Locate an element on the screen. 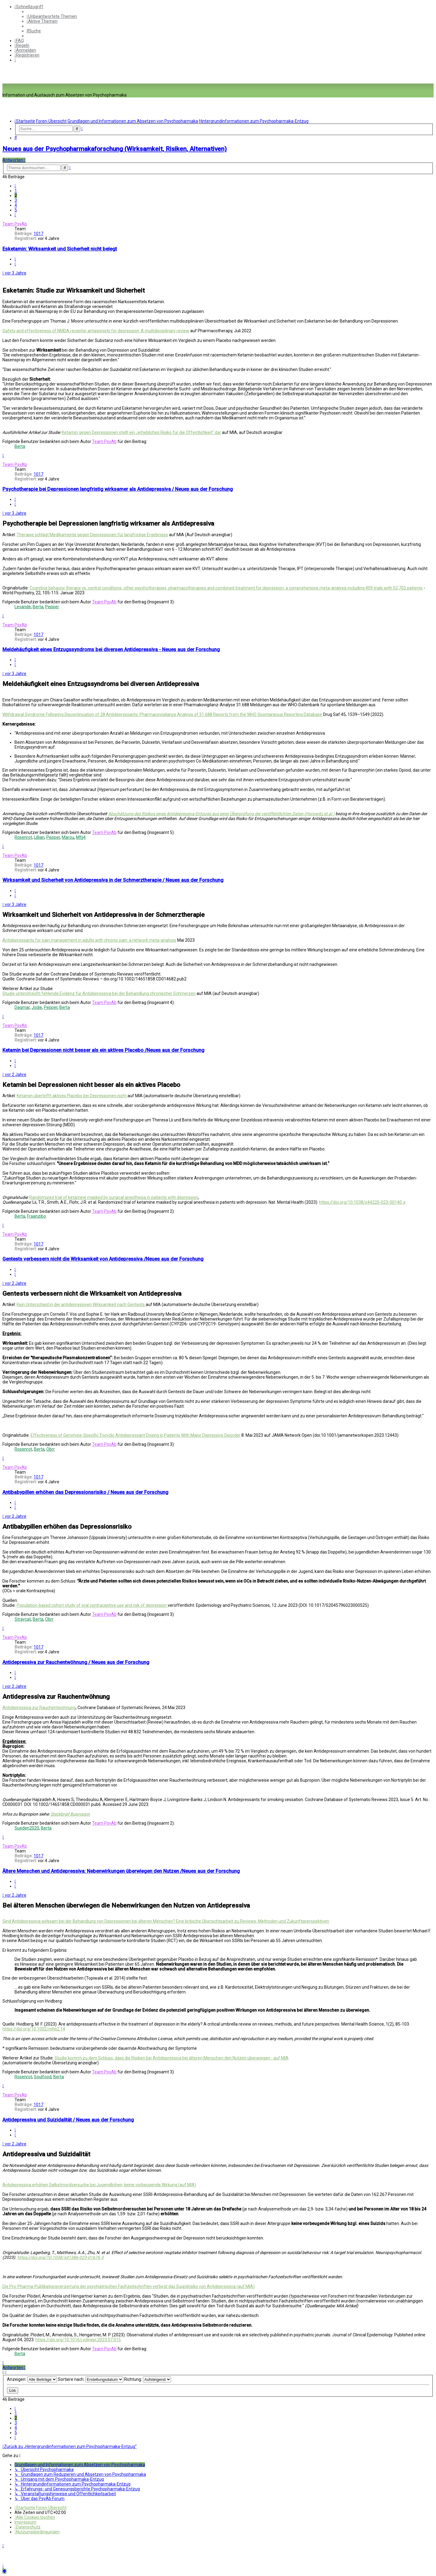 This screenshot has height=2576, width=436. Mfjj4 is located at coordinates (81, 837).